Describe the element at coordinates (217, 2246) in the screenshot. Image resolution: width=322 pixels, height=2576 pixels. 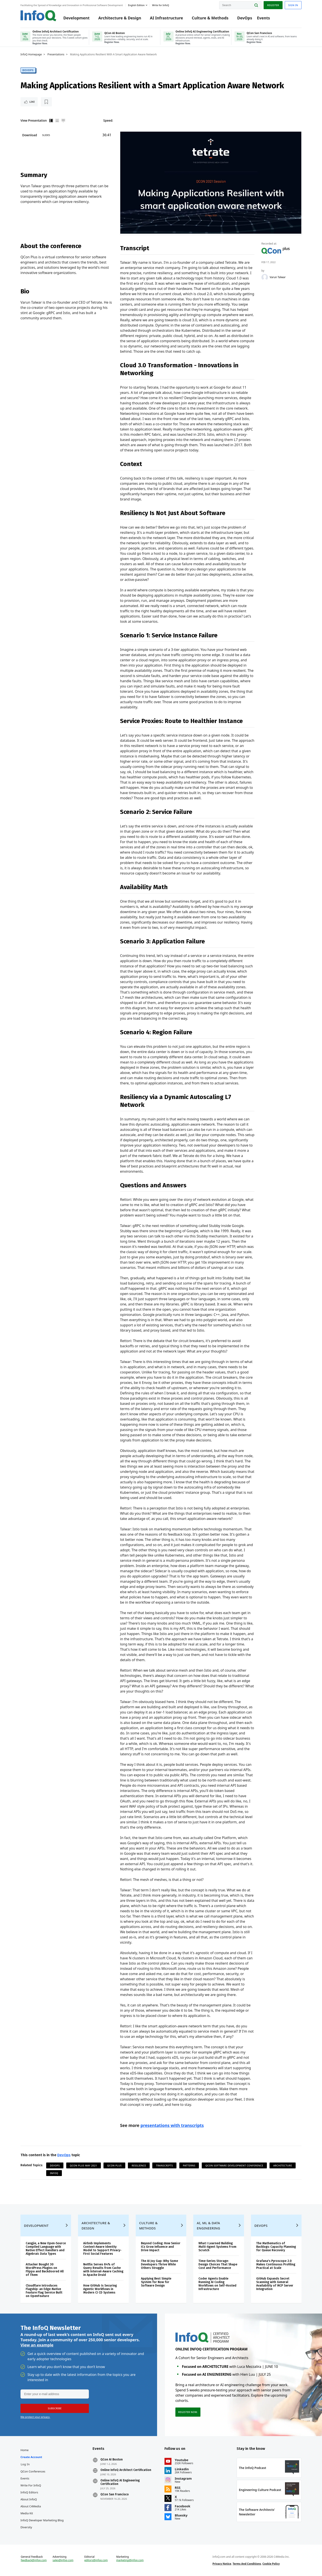
I see `What I Learned Building Multi-Agent Systems From Scratch` at that location.